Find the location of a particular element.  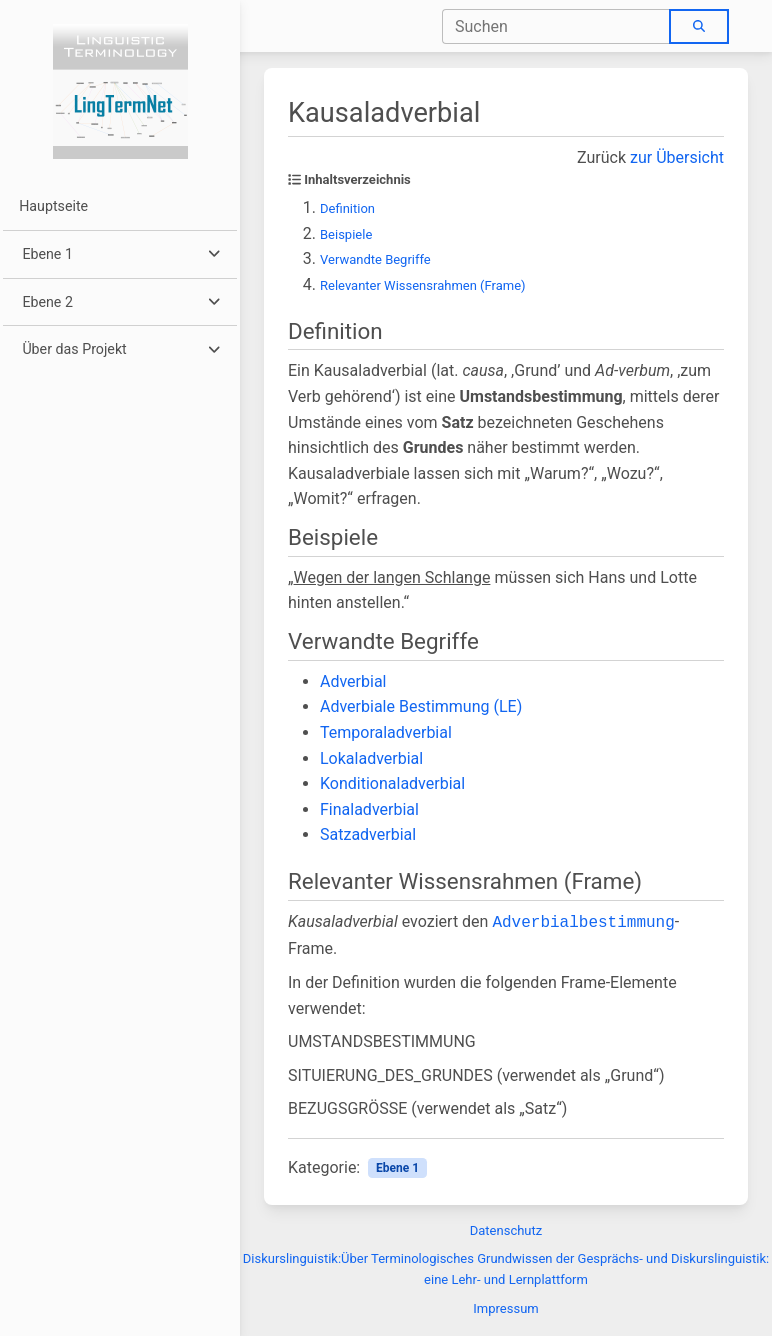

Finaladverbial is located at coordinates (369, 809).